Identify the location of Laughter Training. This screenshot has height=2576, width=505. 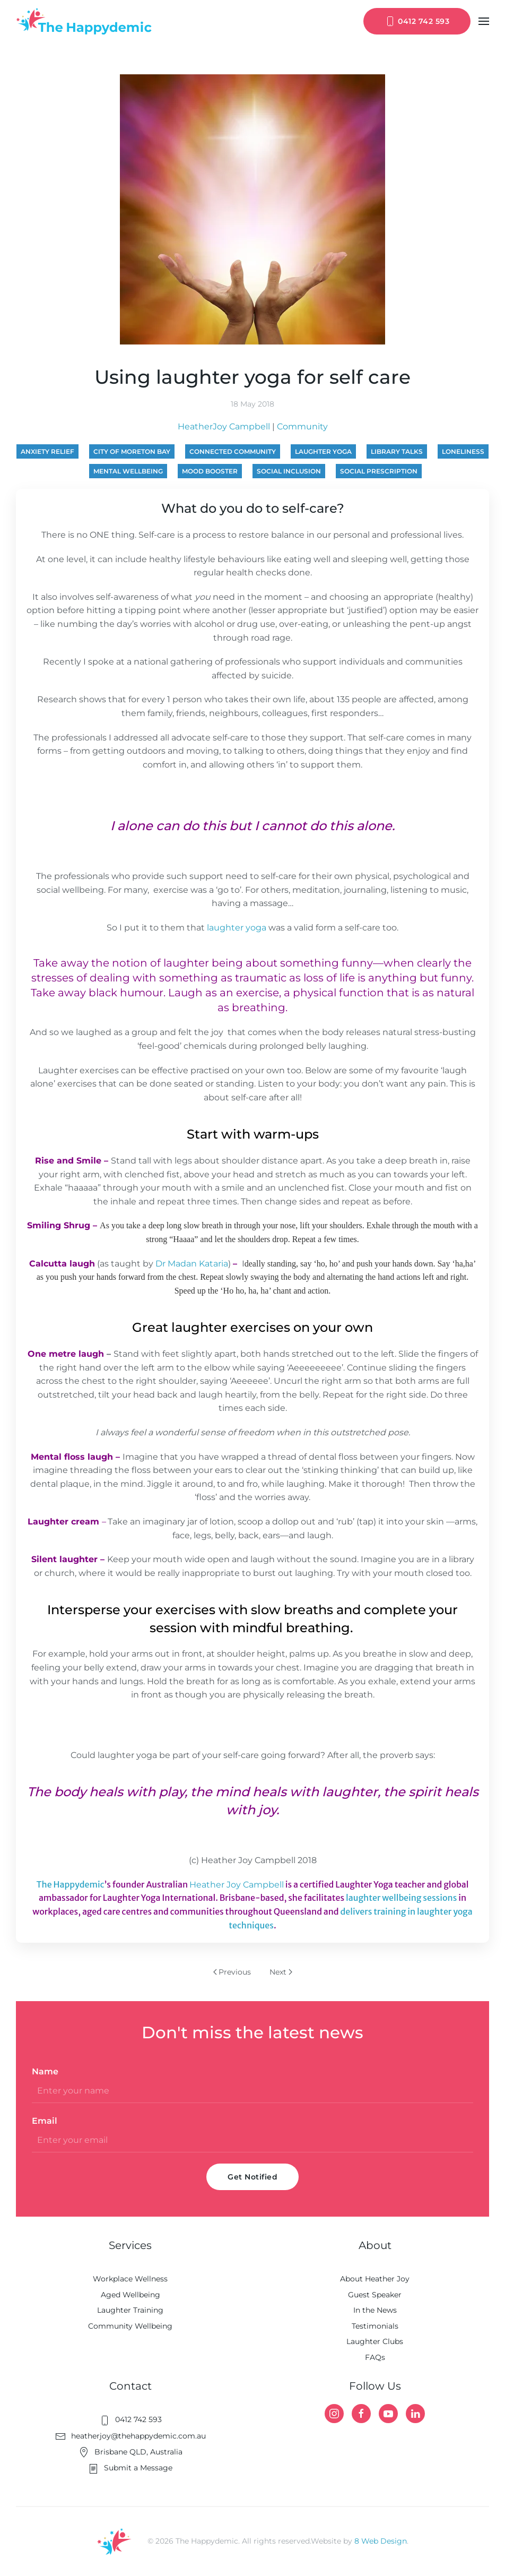
(130, 2310).